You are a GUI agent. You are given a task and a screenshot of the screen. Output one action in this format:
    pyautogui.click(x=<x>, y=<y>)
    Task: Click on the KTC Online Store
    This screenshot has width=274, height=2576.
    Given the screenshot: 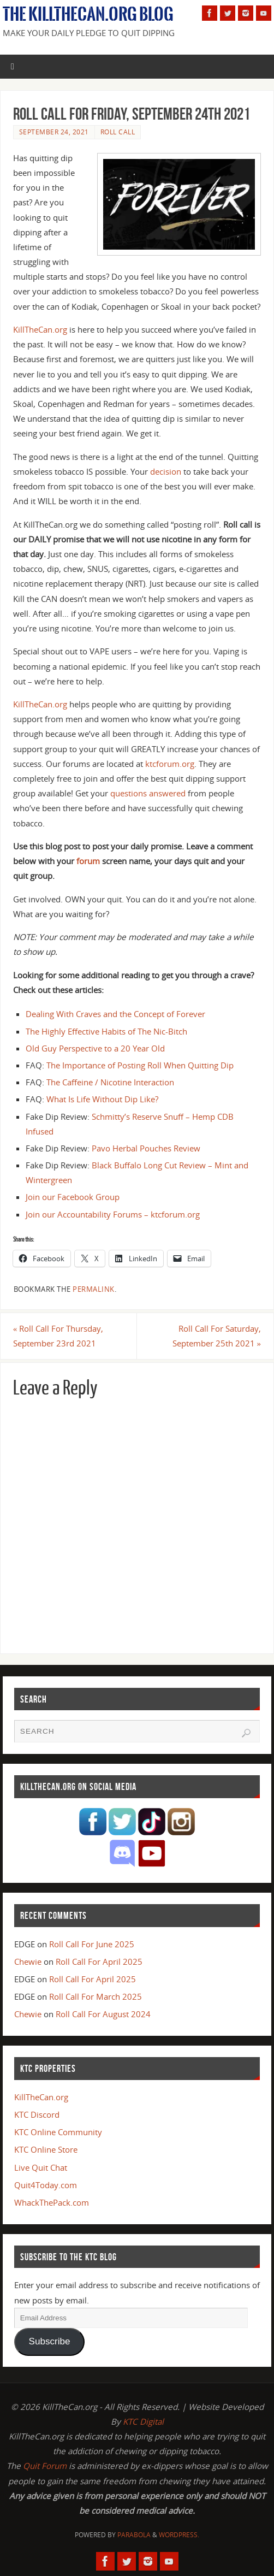 What is the action you would take?
    pyautogui.click(x=46, y=2149)
    